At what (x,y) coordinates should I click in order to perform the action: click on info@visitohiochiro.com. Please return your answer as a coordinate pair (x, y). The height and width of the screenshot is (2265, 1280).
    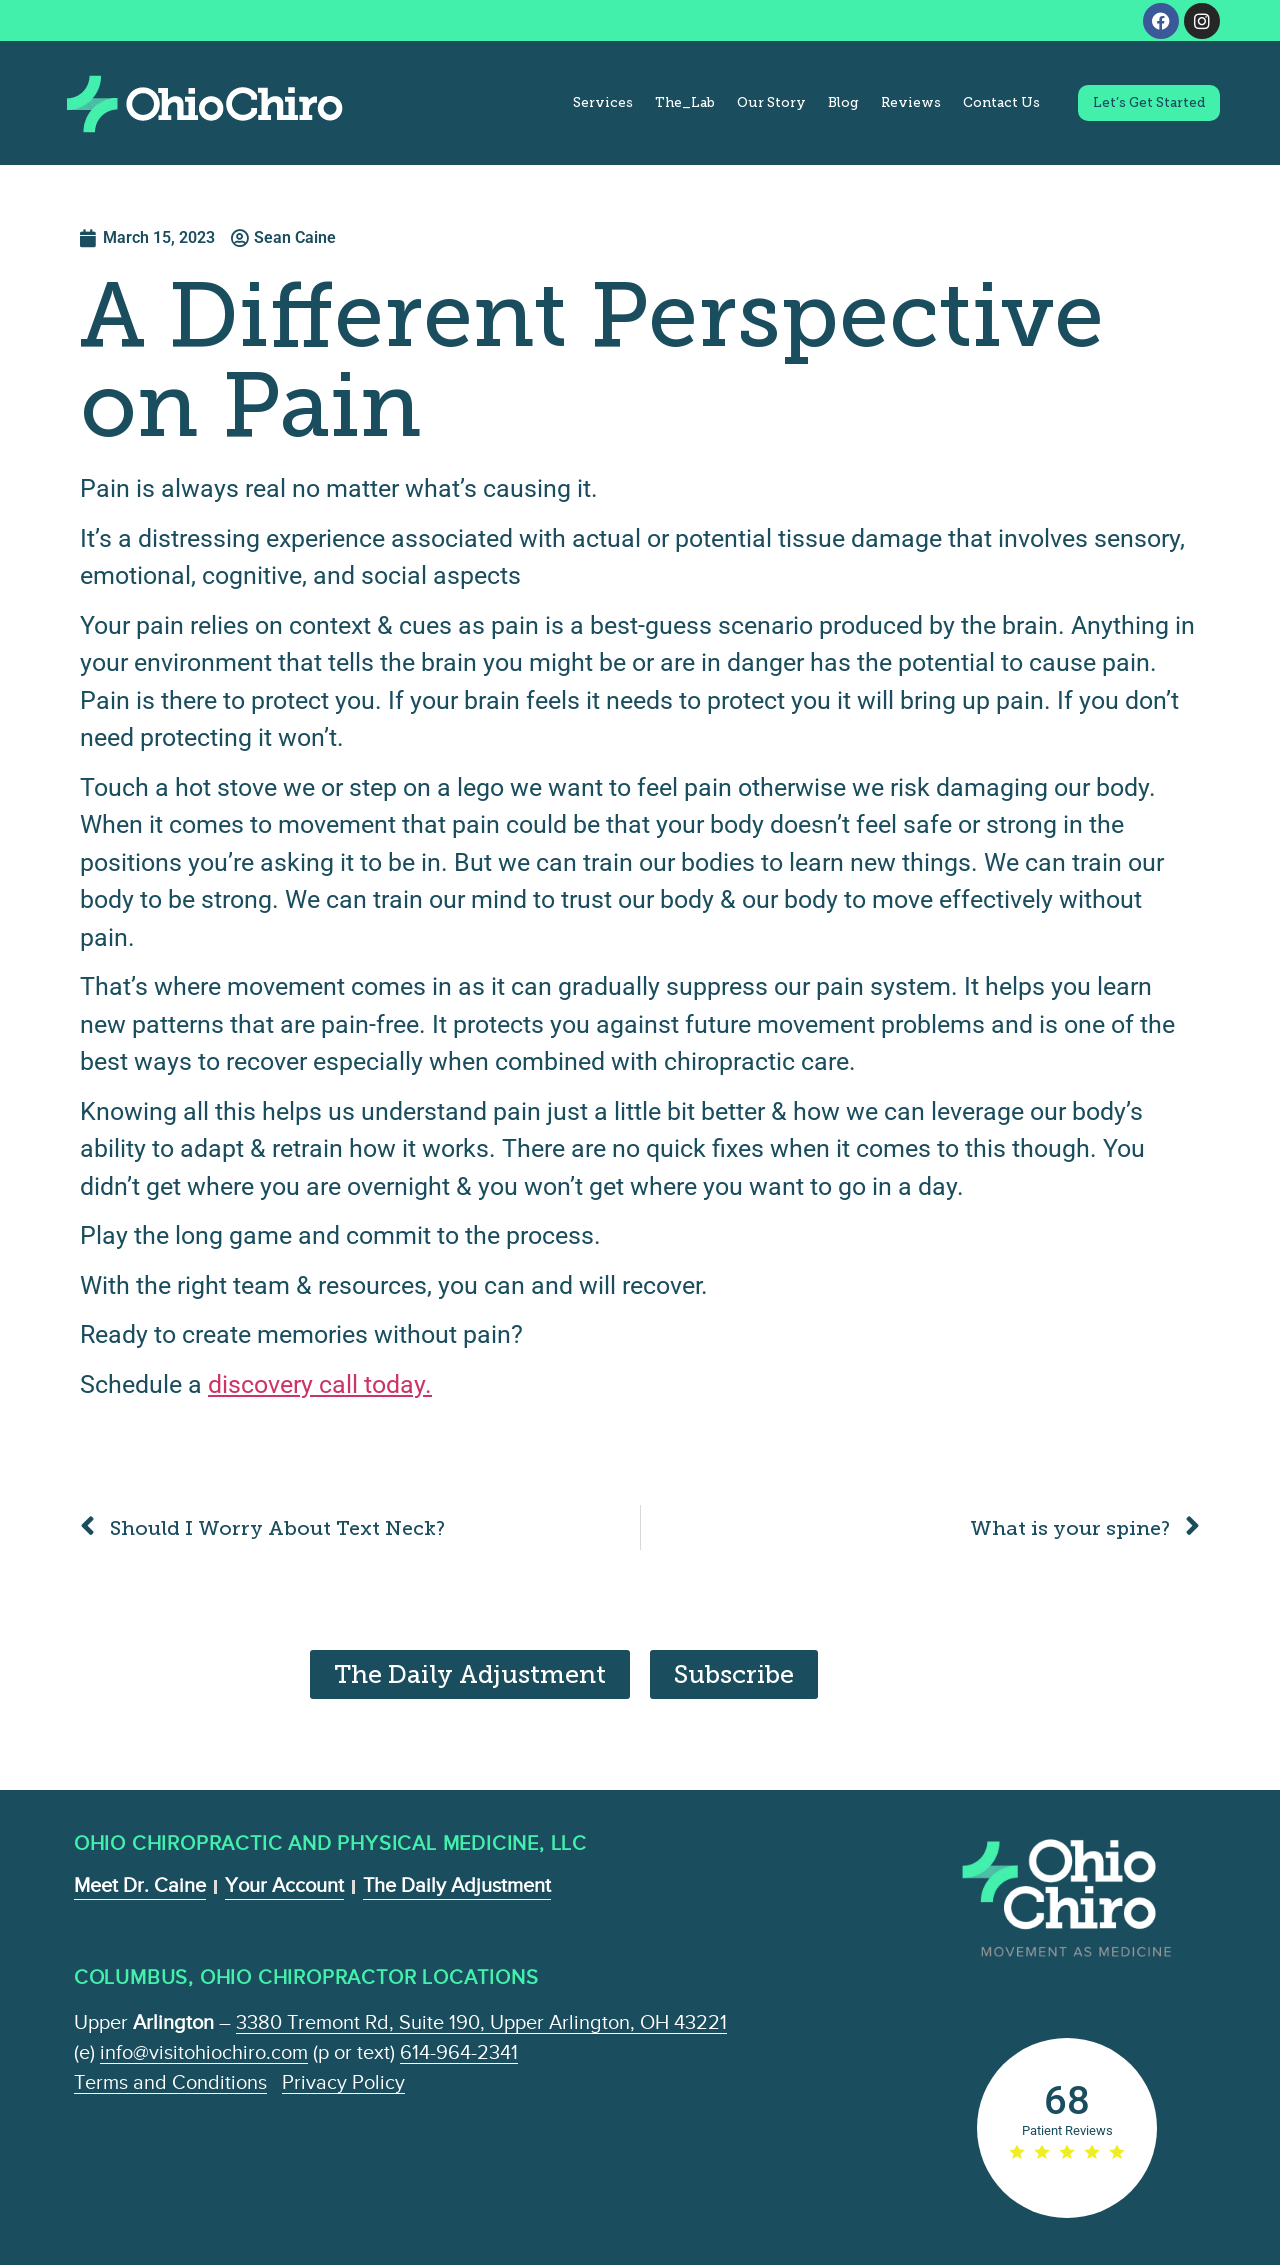
    Looking at the image, I should click on (204, 2052).